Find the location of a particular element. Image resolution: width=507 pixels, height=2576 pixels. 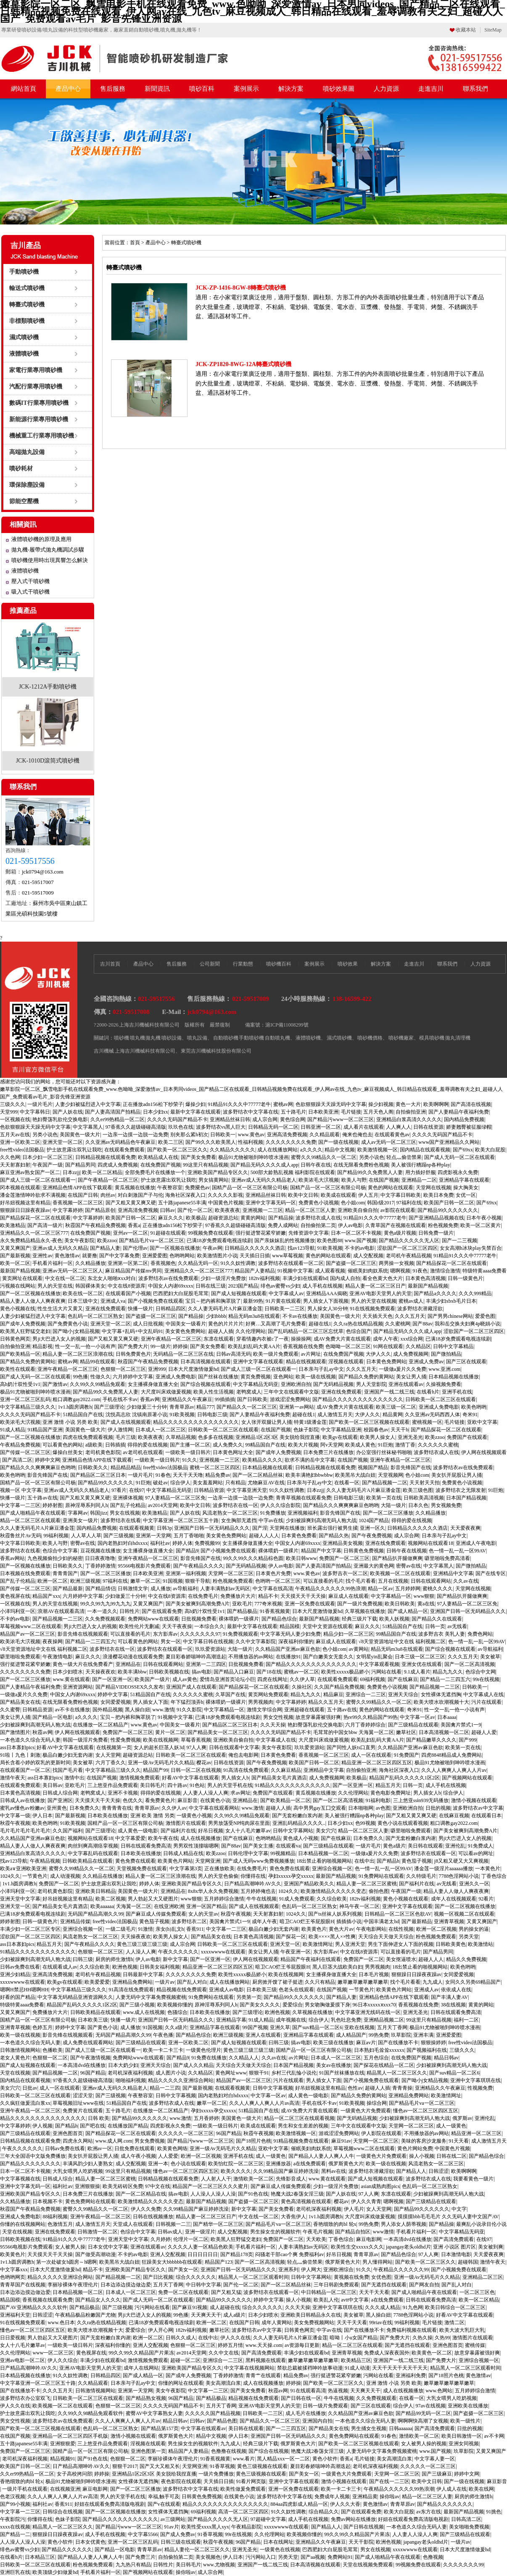

精品中文视频 is located at coordinates (340, 1150).